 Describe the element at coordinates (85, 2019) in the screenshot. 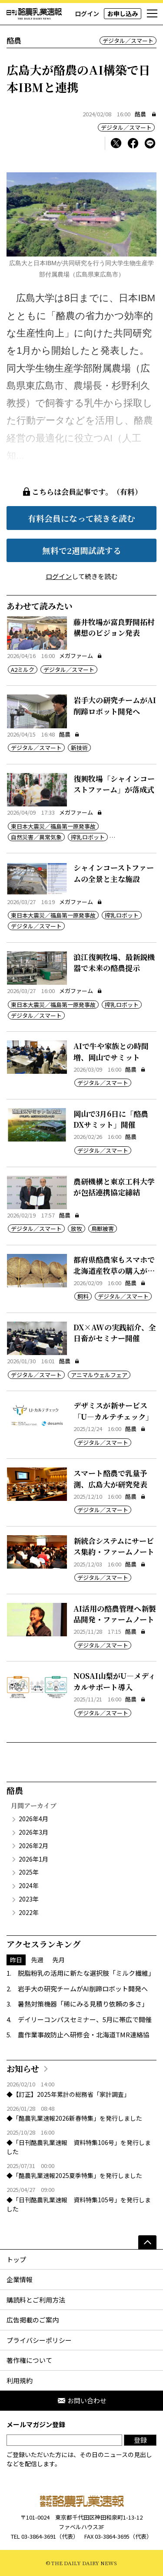

I see `デイリーコンパスセミナー、5月に帯広で開催` at that location.